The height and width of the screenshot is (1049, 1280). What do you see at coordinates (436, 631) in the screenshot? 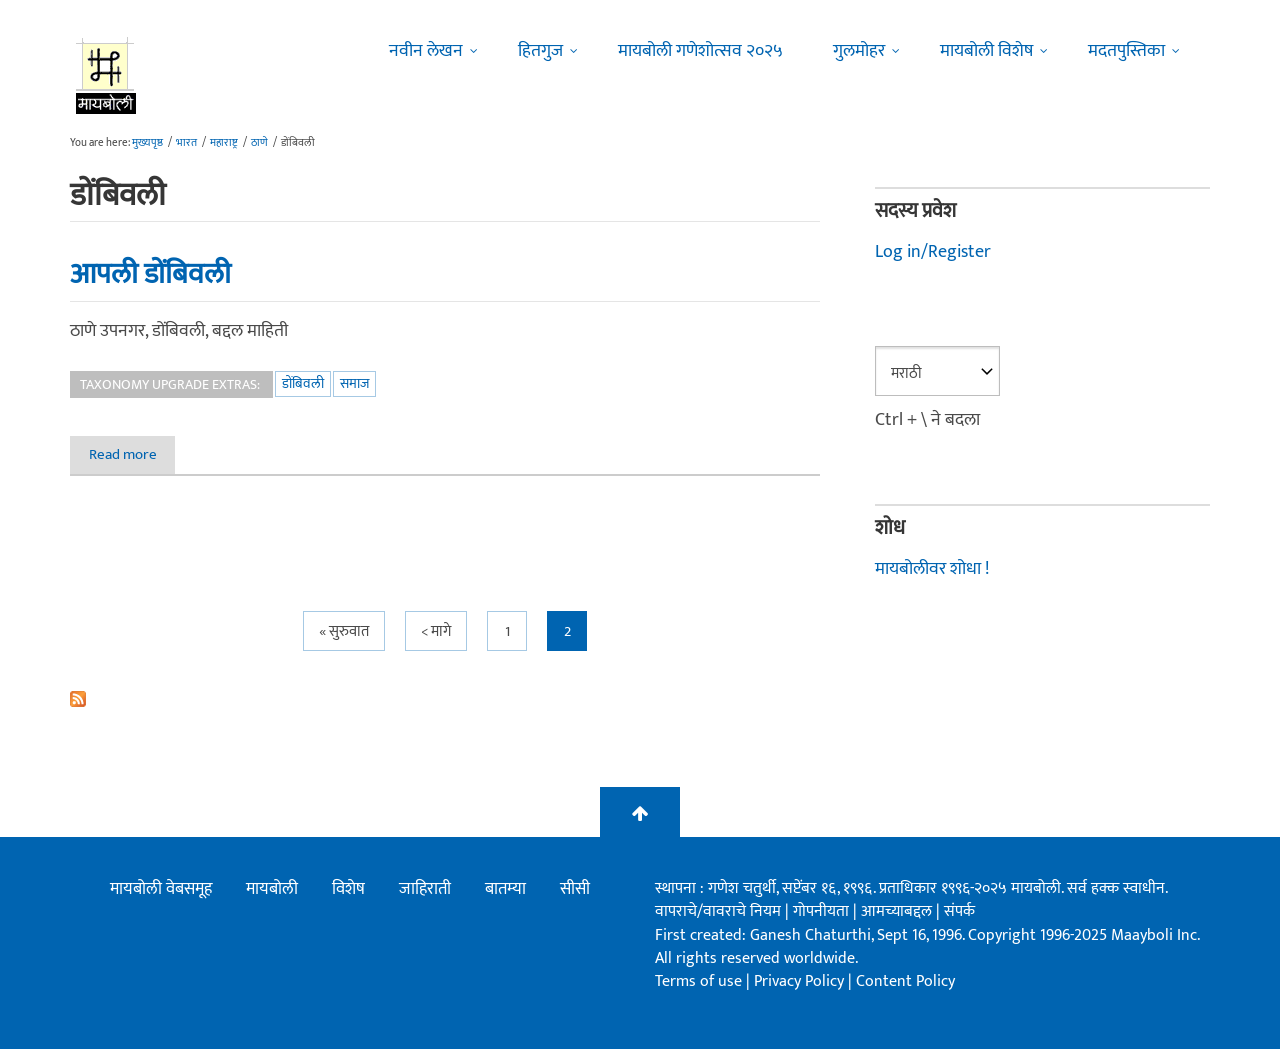
I see `< मागे` at bounding box center [436, 631].